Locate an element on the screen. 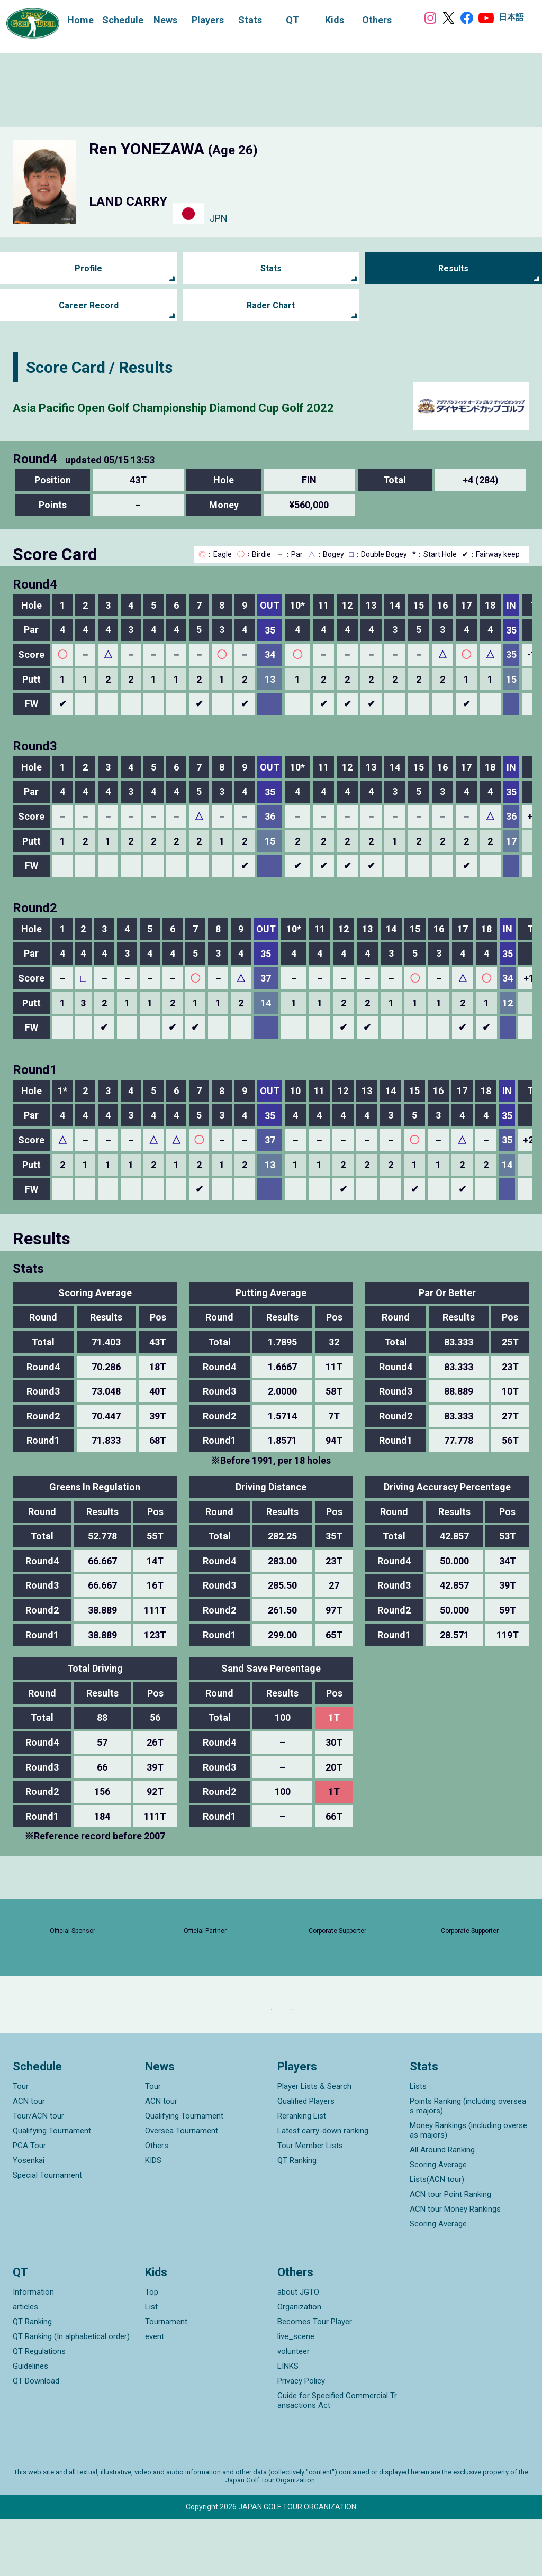  Organization is located at coordinates (299, 2364).